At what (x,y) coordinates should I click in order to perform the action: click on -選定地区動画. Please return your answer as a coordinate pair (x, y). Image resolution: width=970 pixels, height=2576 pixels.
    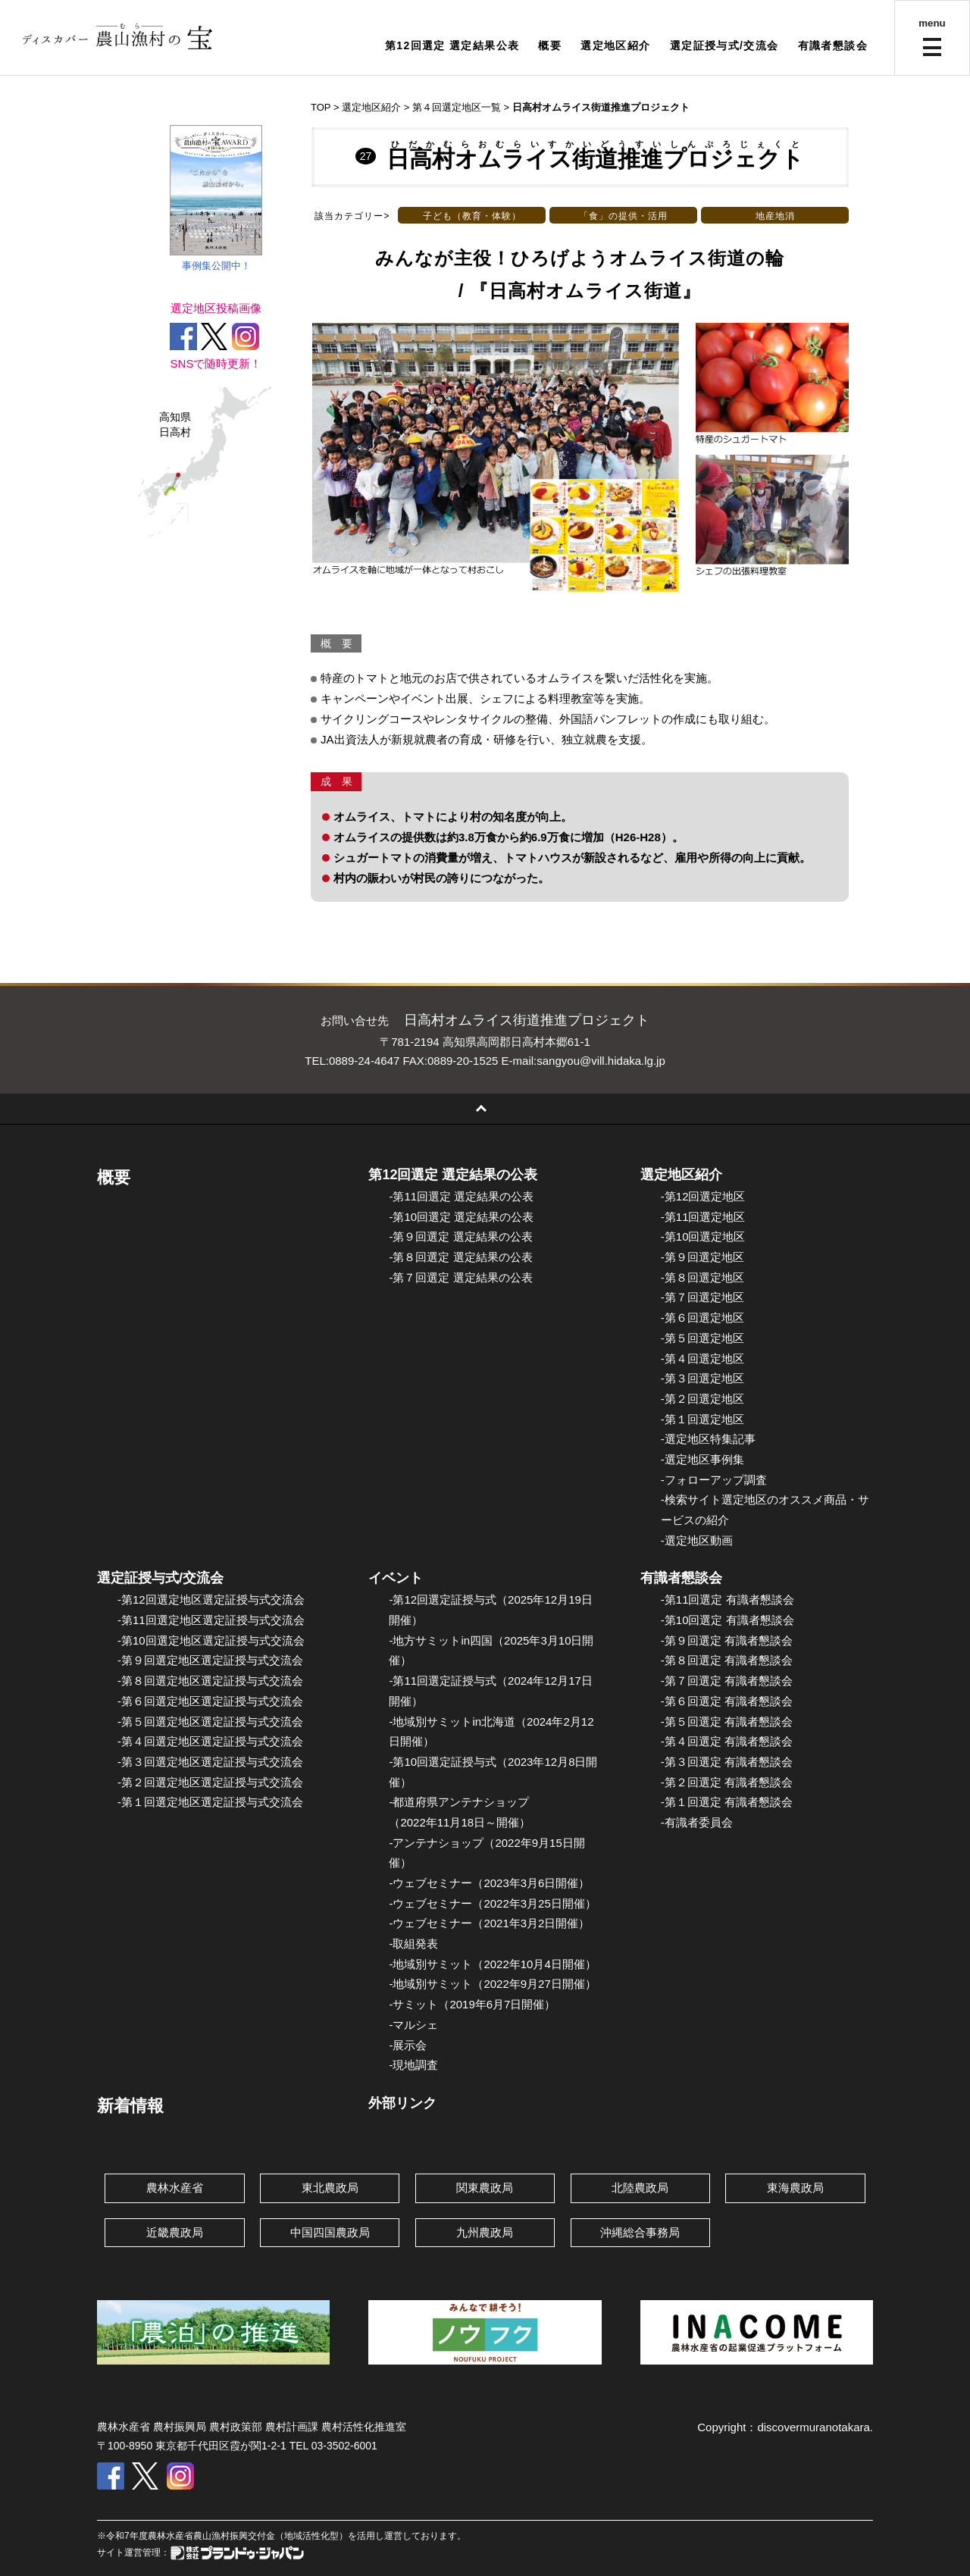
    Looking at the image, I should click on (697, 1540).